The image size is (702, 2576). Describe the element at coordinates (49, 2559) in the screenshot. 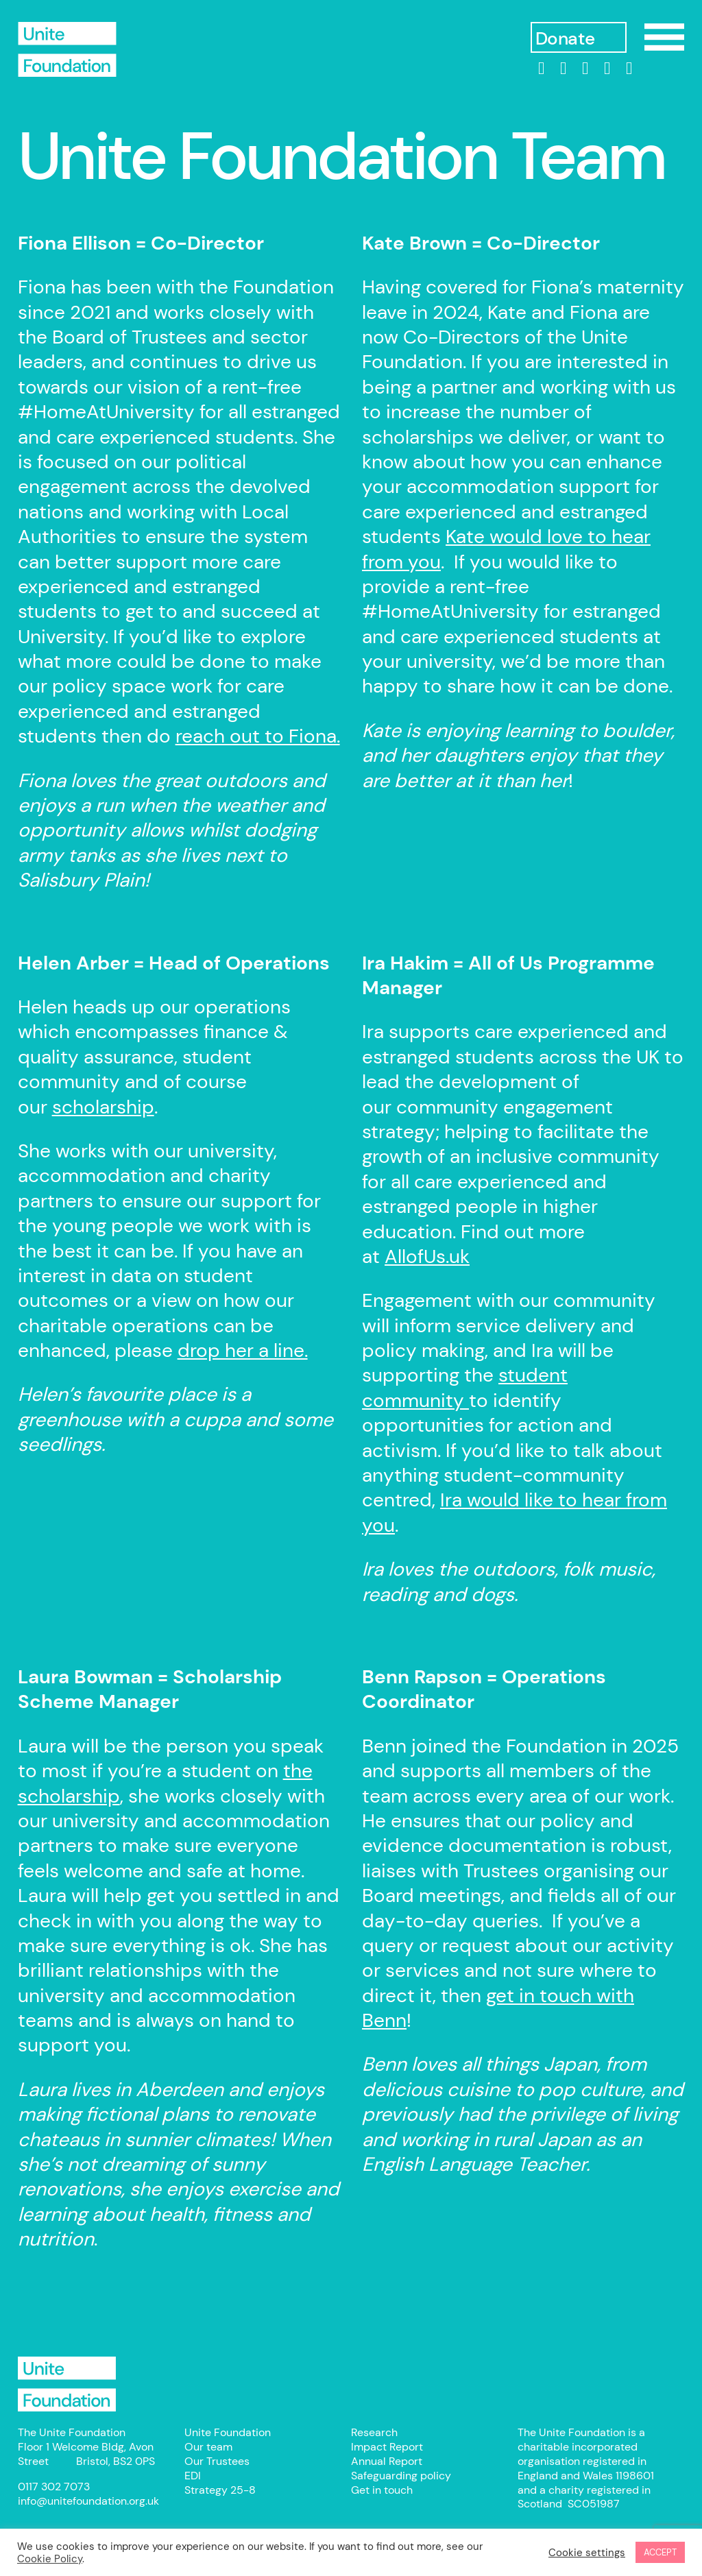

I see `Cookie Policy` at that location.